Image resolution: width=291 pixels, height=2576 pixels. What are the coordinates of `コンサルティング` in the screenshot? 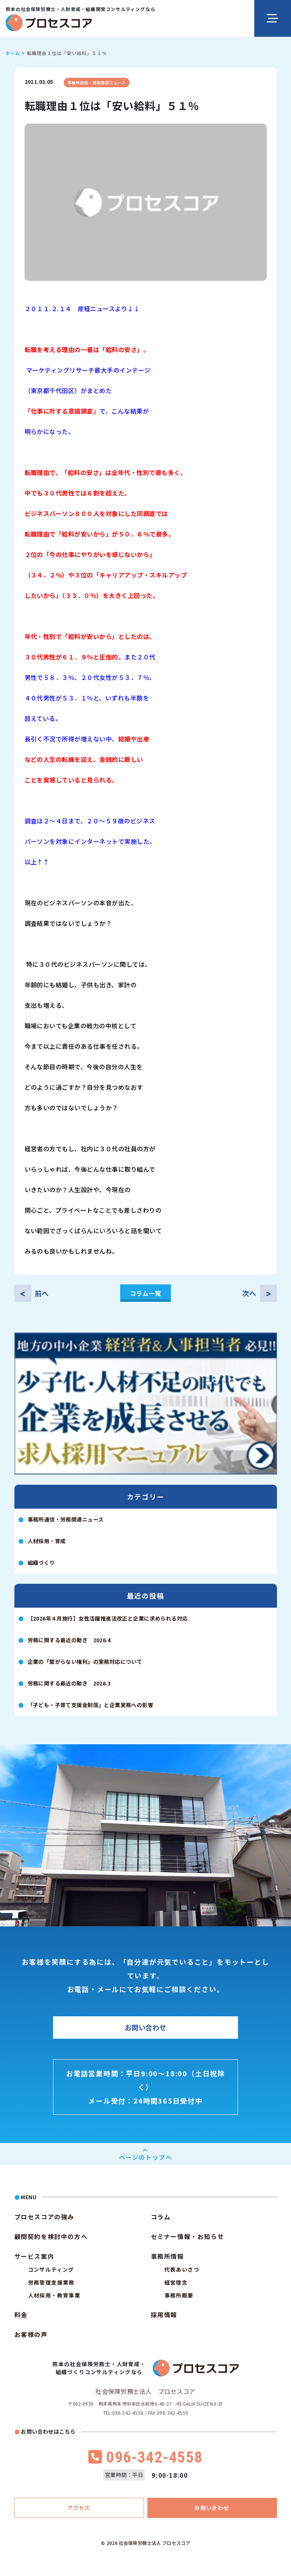 It's located at (51, 2269).